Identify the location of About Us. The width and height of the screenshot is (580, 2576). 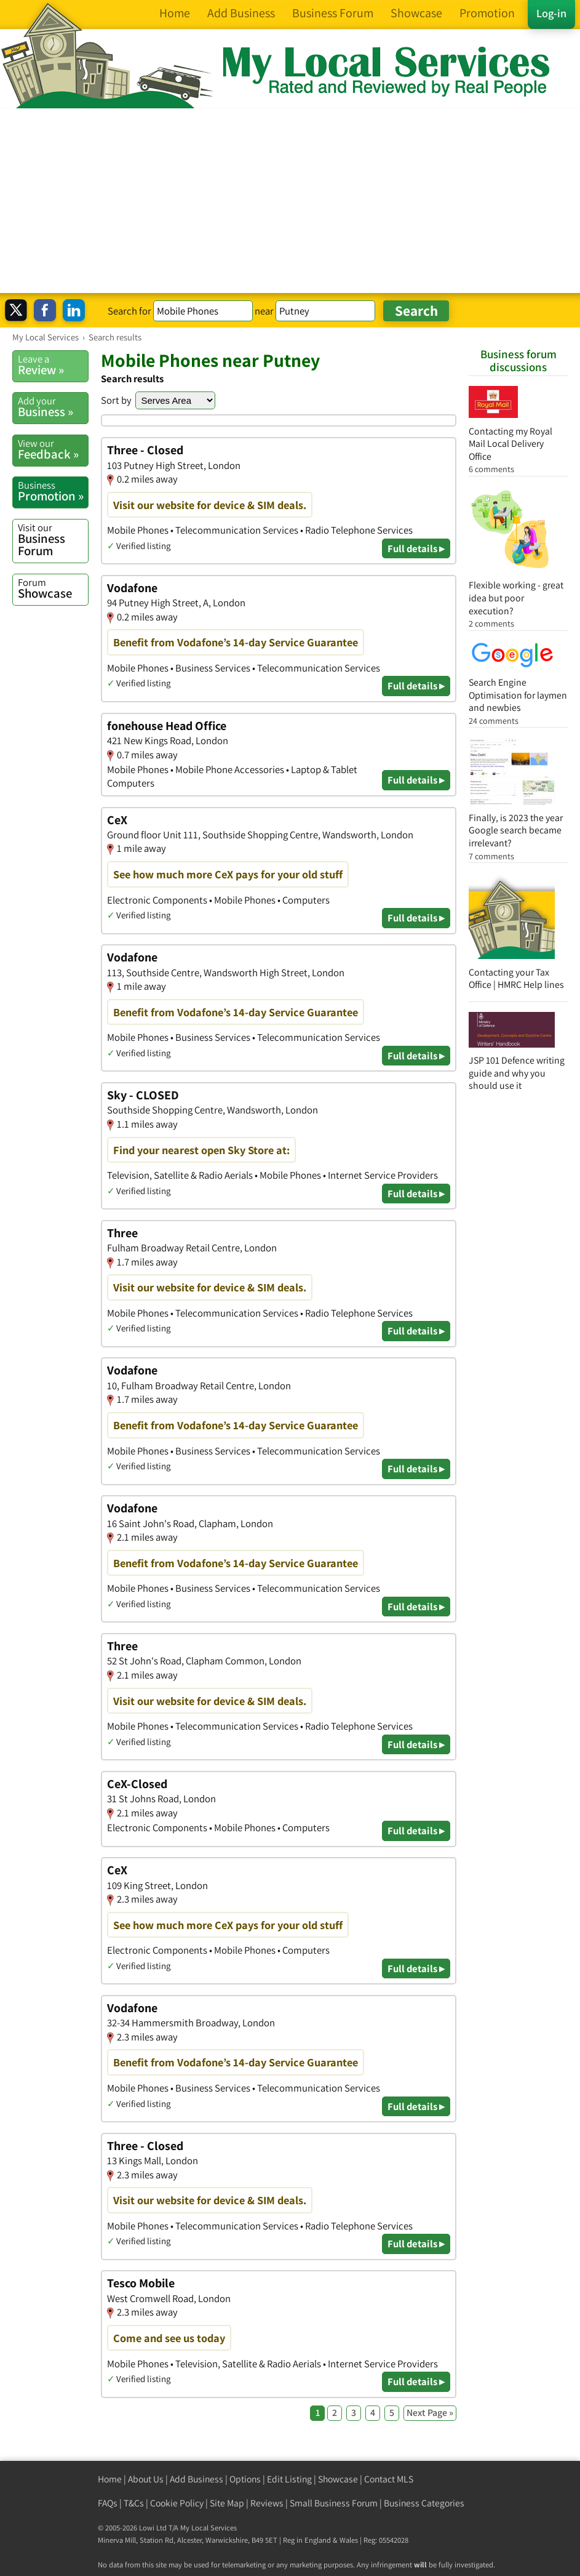
(146, 2479).